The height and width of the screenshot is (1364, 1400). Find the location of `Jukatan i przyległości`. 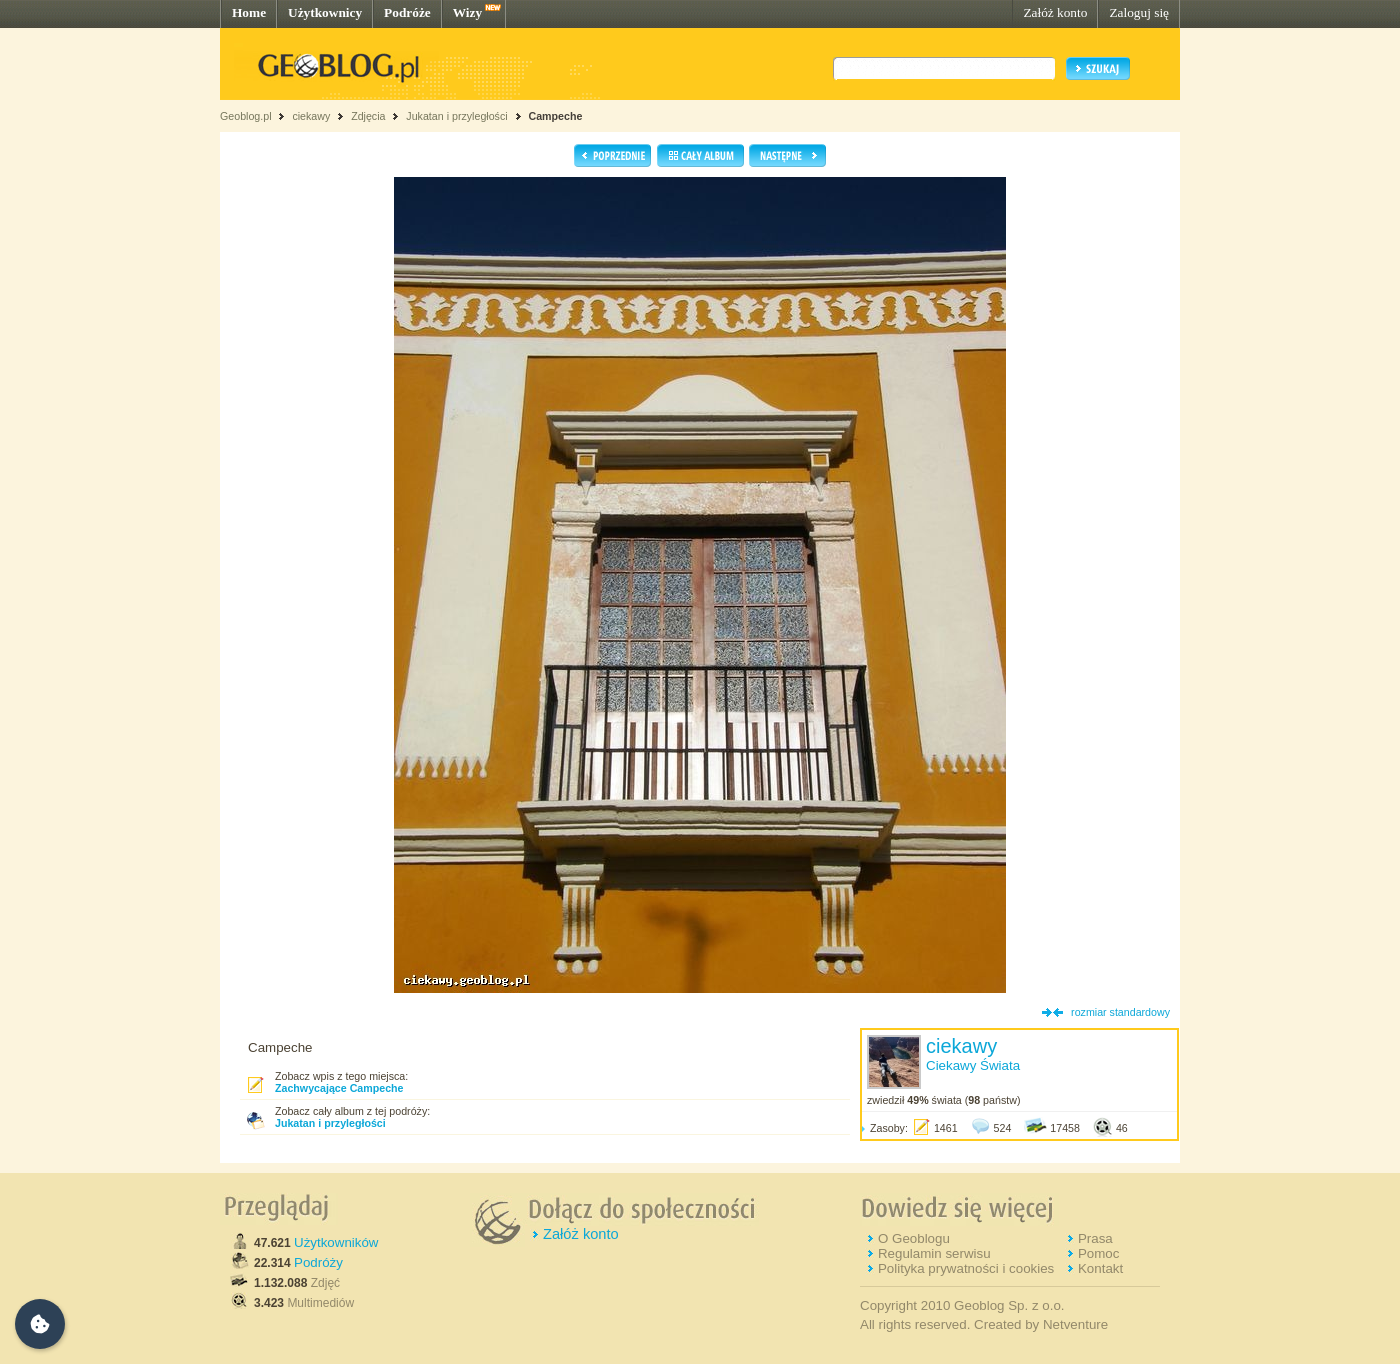

Jukatan i przyległości is located at coordinates (456, 116).